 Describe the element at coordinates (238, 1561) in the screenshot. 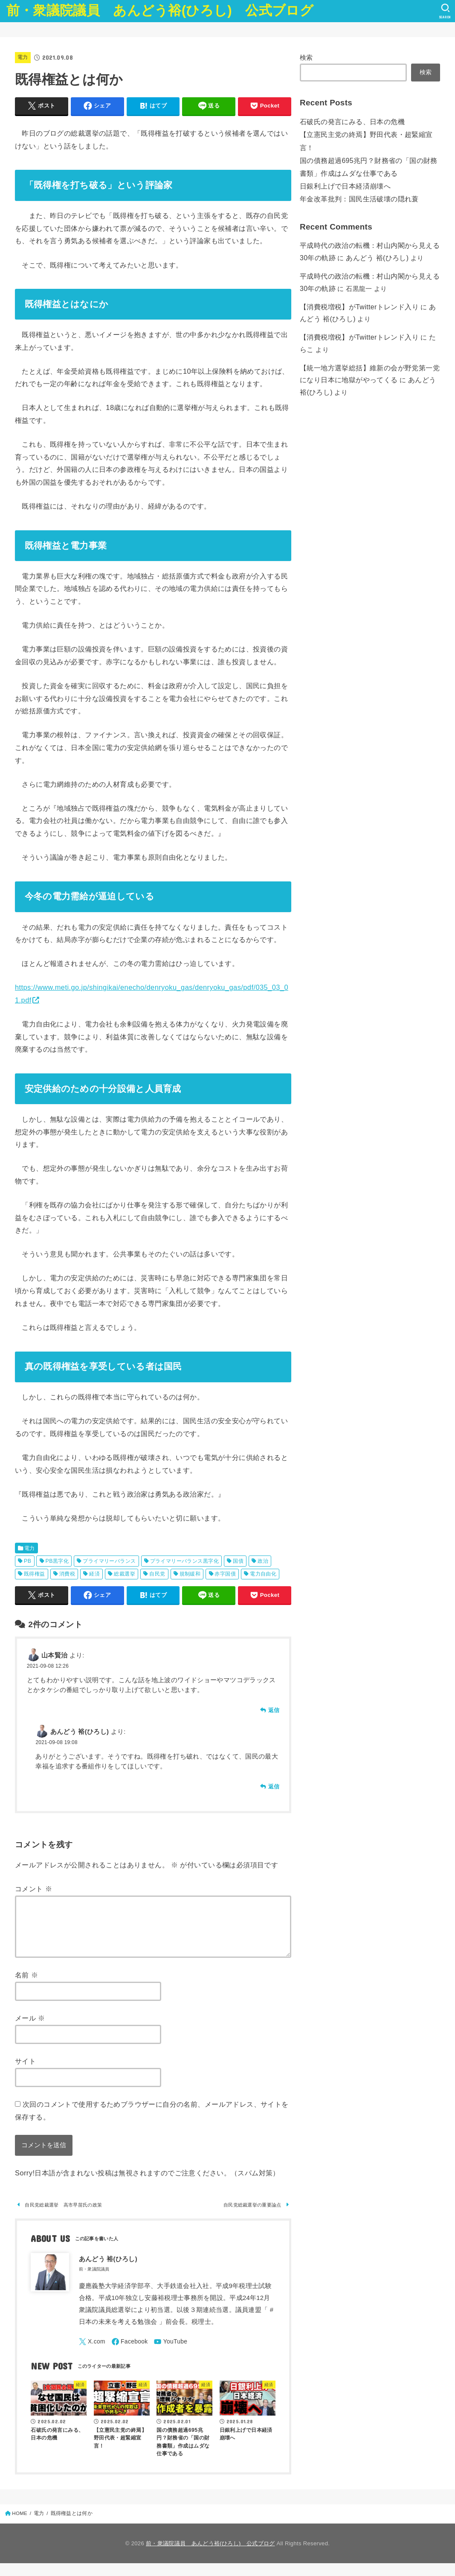

I see `国債` at that location.